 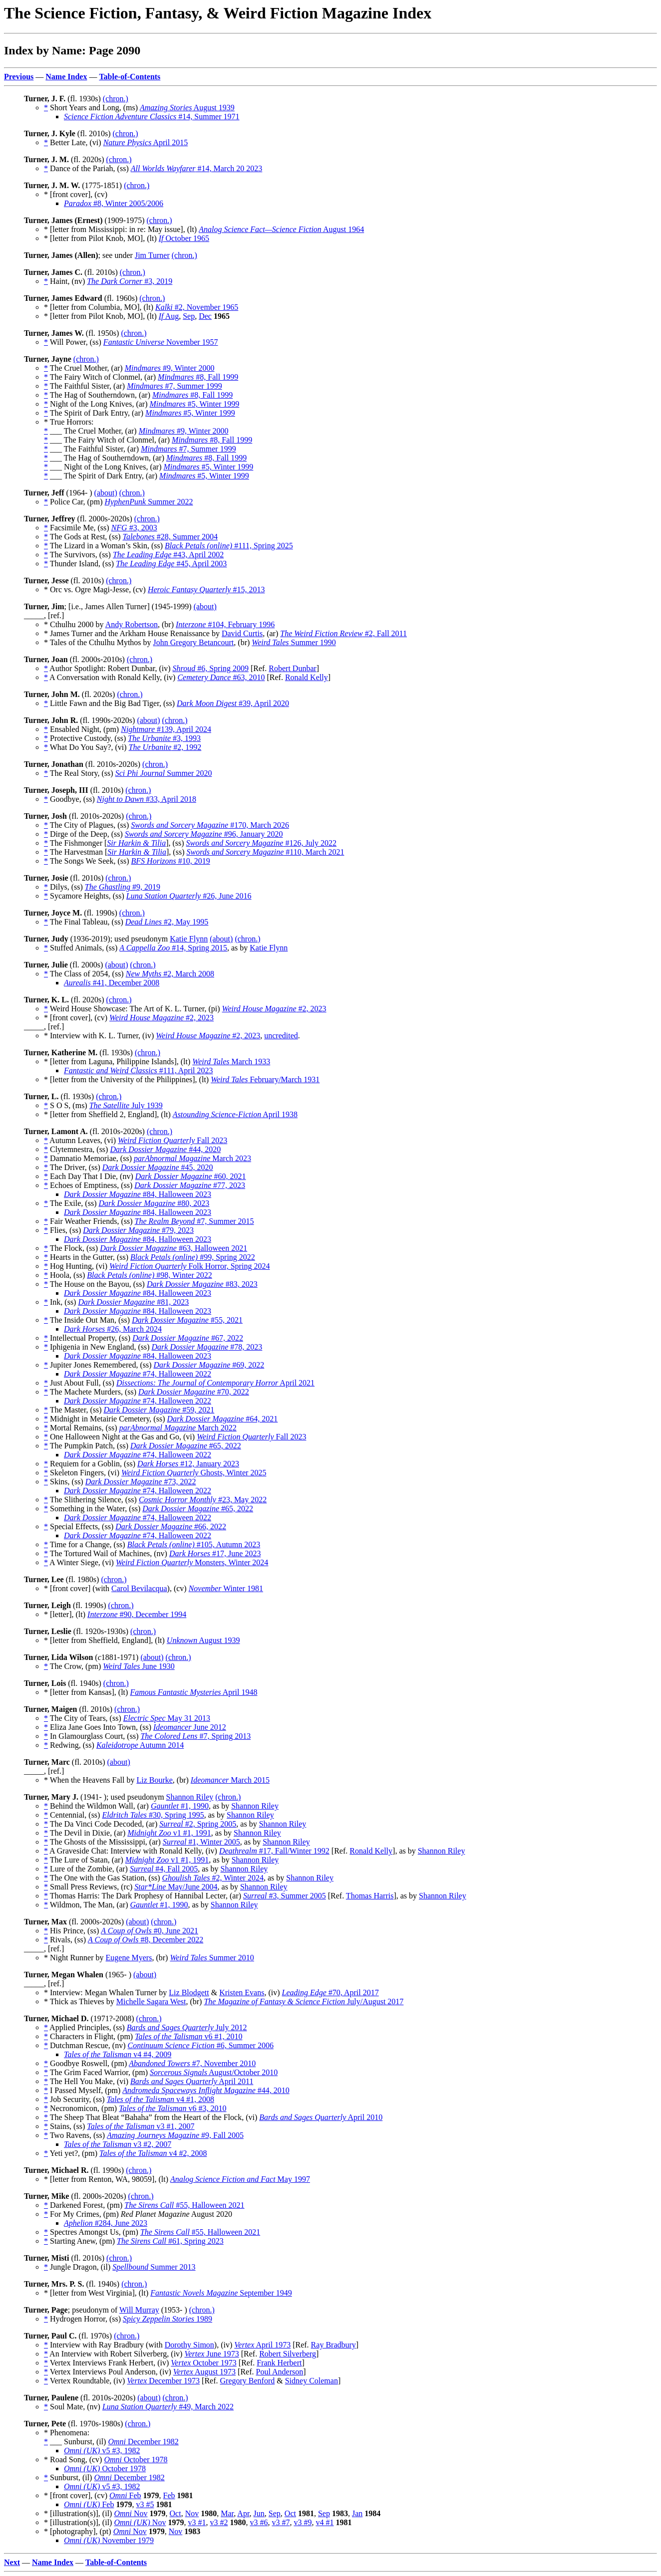 What do you see at coordinates (213, 1877) in the screenshot?
I see `#2, Winter 2024` at bounding box center [213, 1877].